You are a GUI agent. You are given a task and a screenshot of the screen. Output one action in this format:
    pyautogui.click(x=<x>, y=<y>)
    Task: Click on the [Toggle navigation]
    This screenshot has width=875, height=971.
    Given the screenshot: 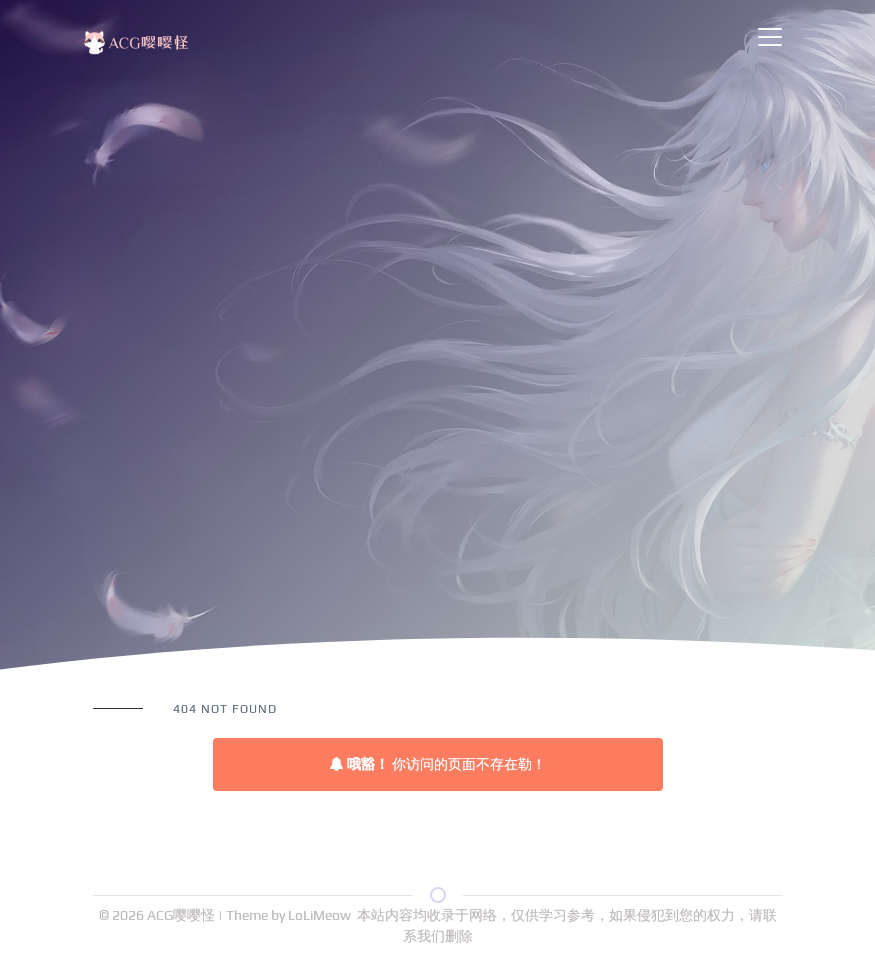 What is the action you would take?
    pyautogui.click(x=770, y=37)
    